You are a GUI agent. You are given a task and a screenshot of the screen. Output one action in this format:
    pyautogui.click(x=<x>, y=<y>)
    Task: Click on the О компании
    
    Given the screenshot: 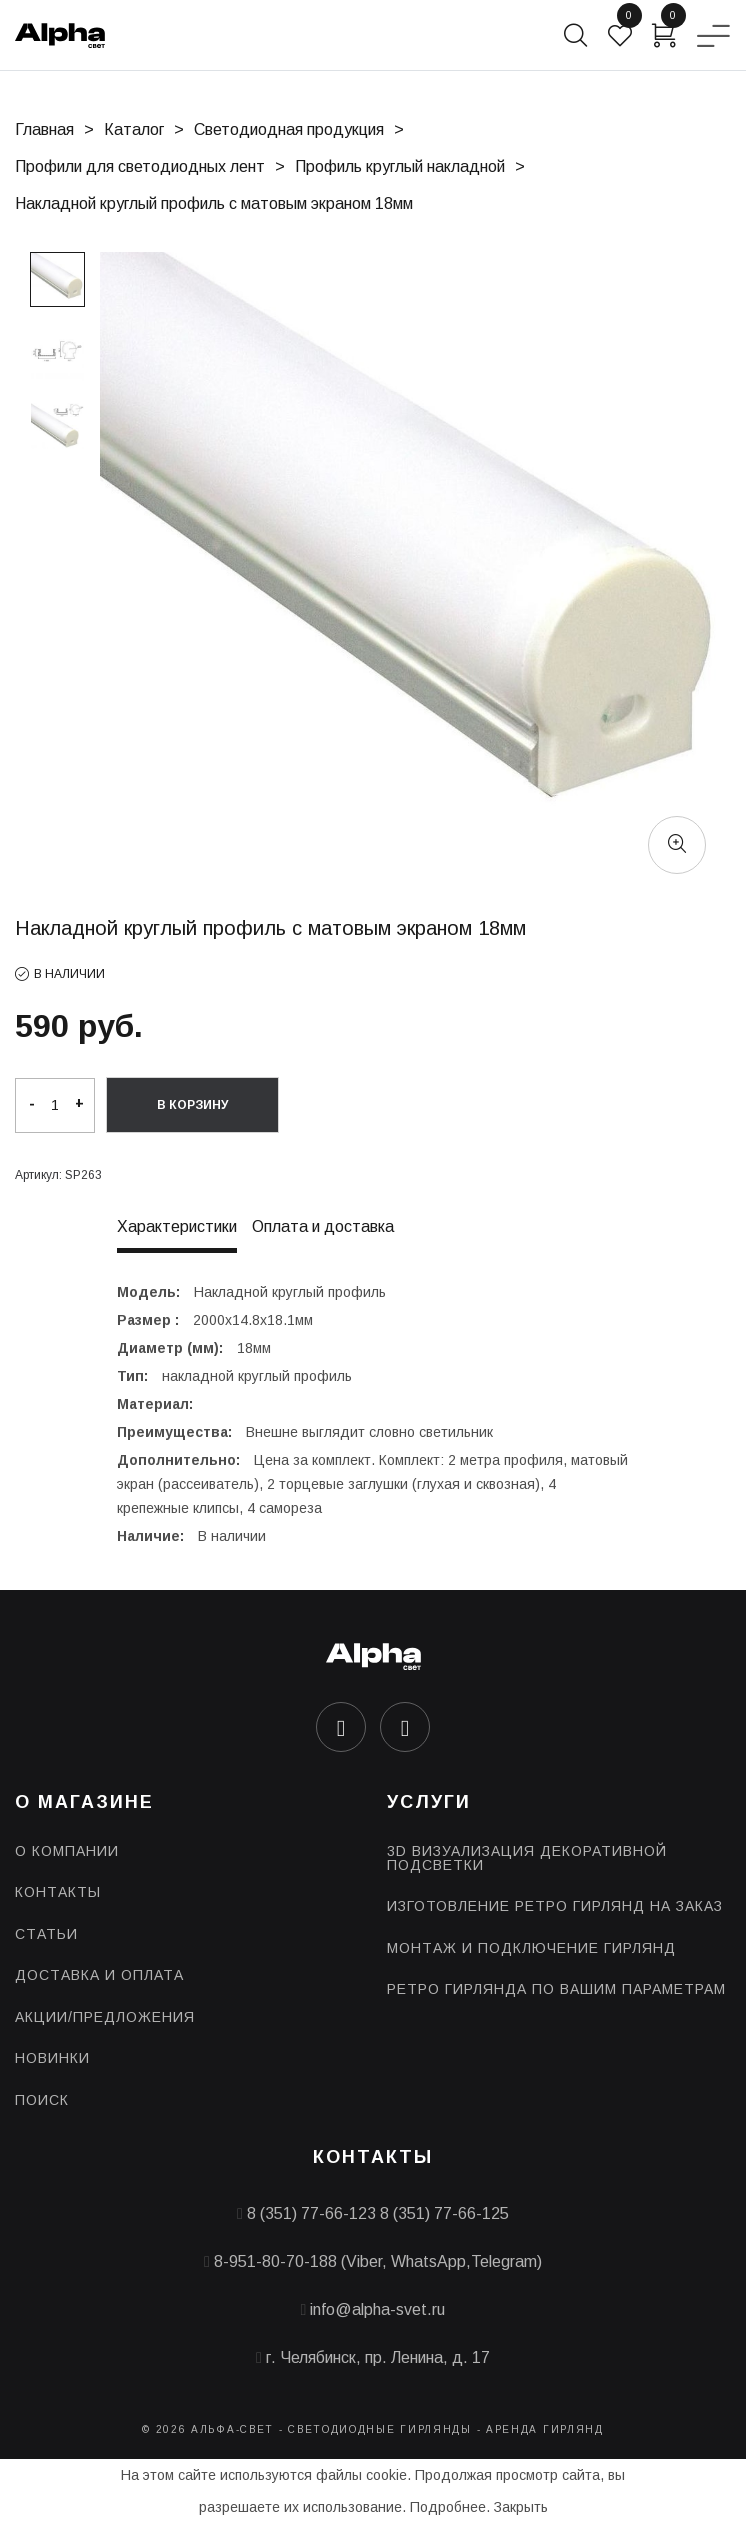 What is the action you would take?
    pyautogui.click(x=67, y=1851)
    